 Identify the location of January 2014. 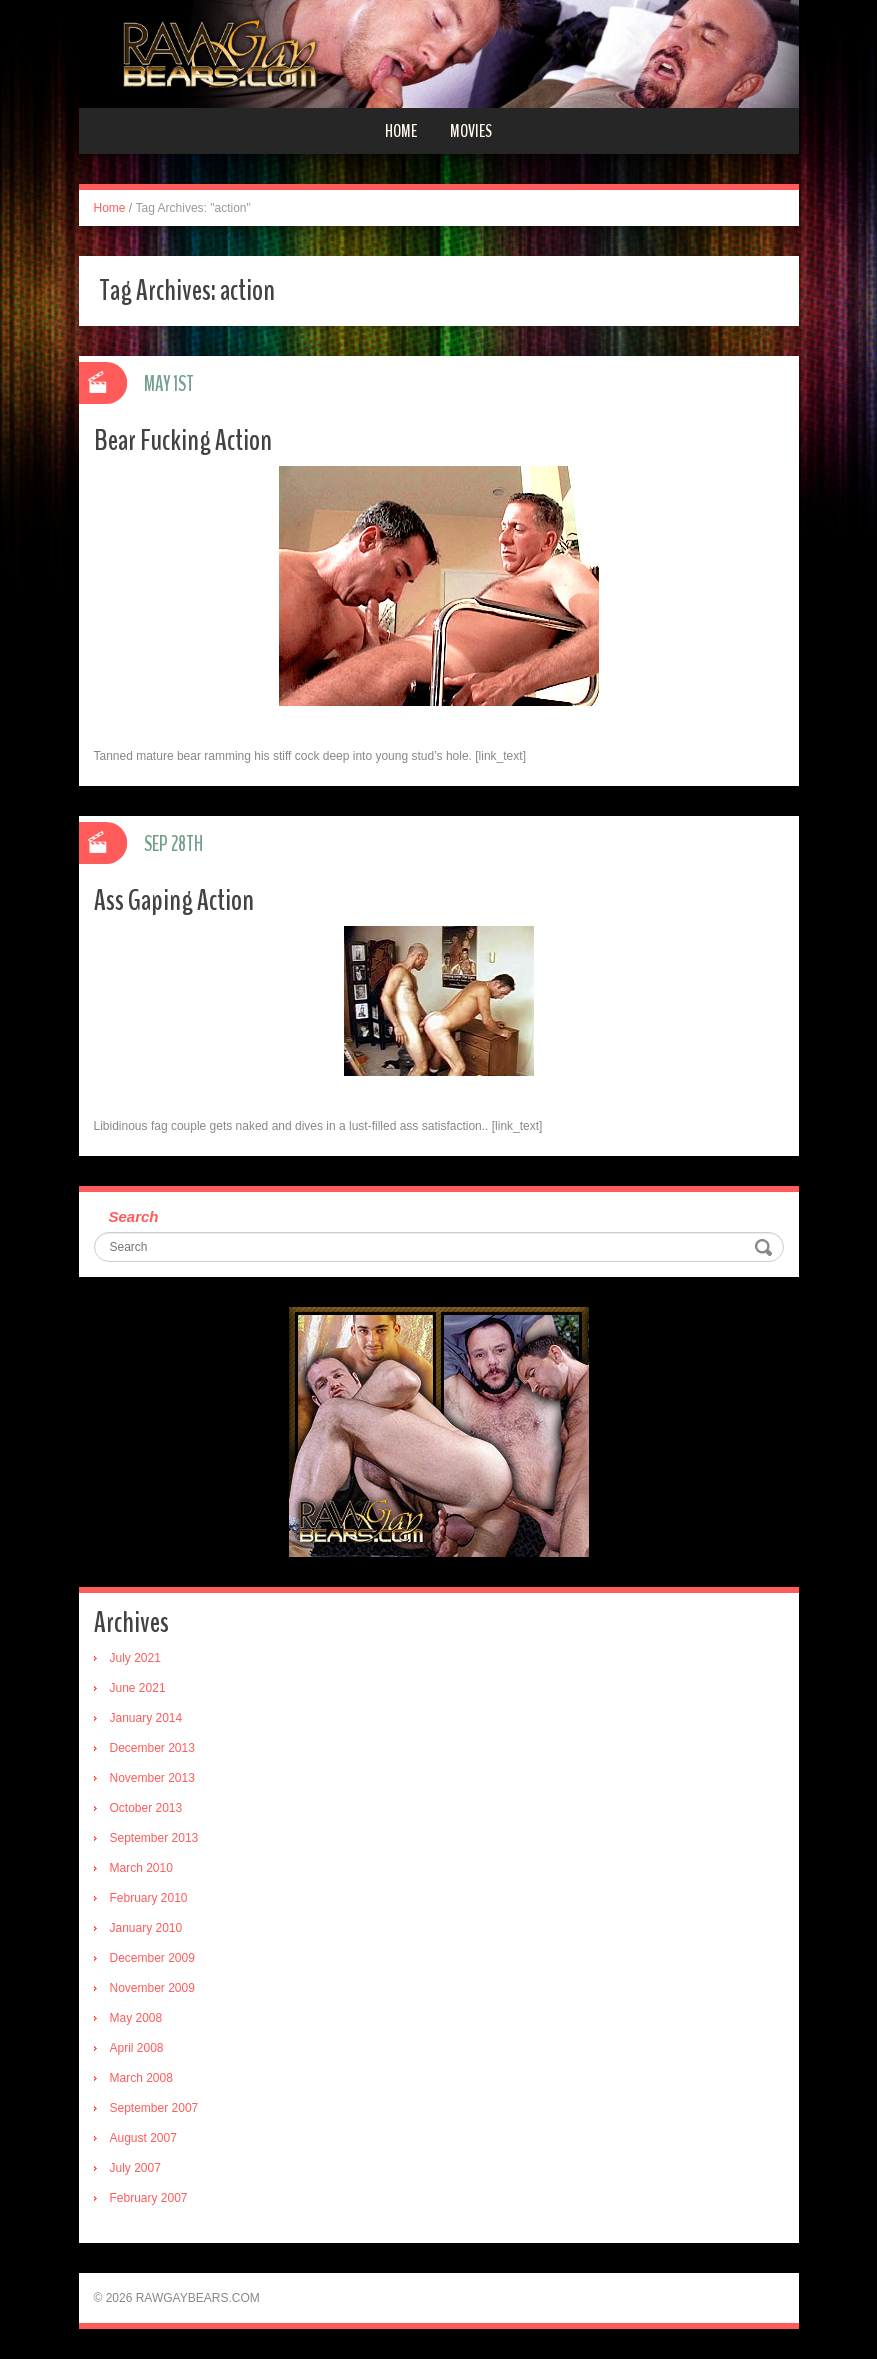
(146, 1718).